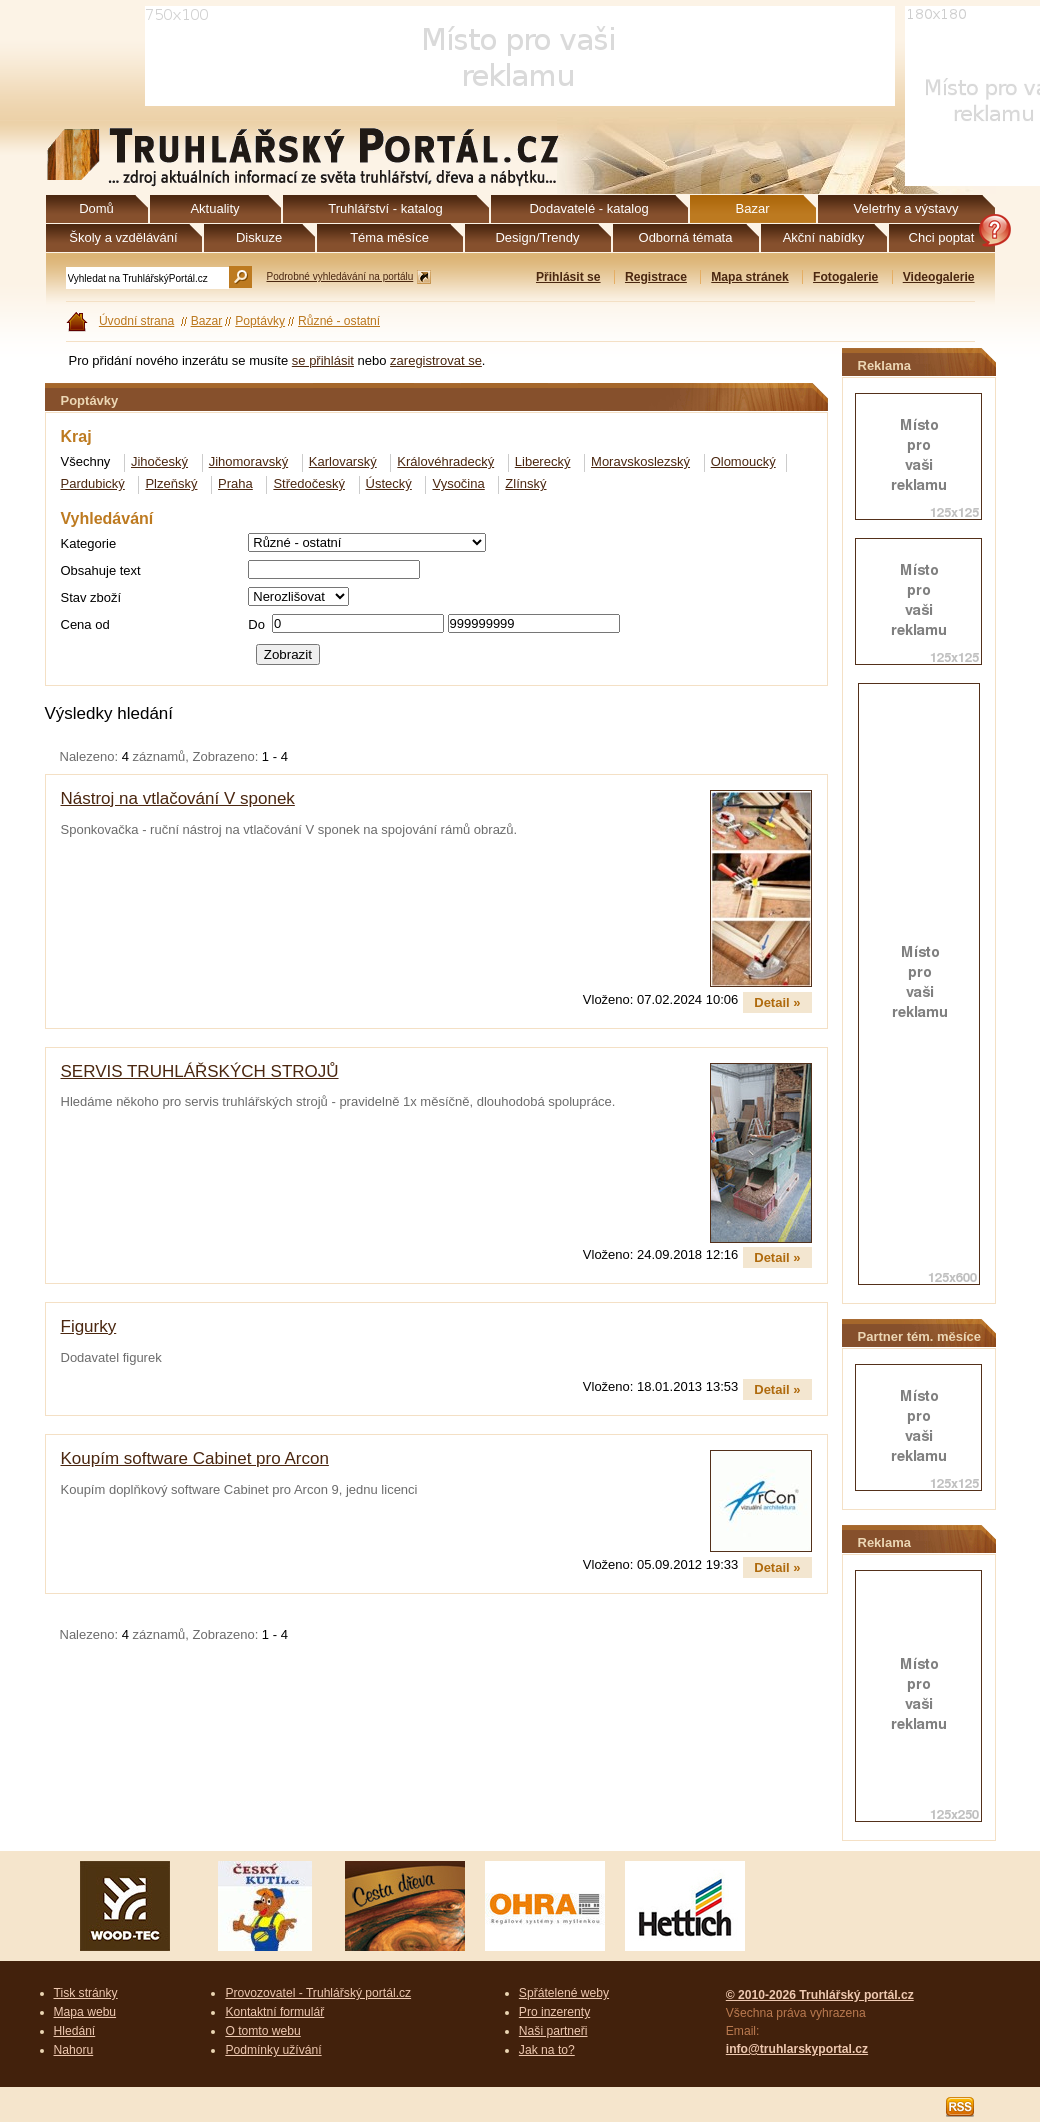  I want to click on Tisk stránky, so click(86, 1993).